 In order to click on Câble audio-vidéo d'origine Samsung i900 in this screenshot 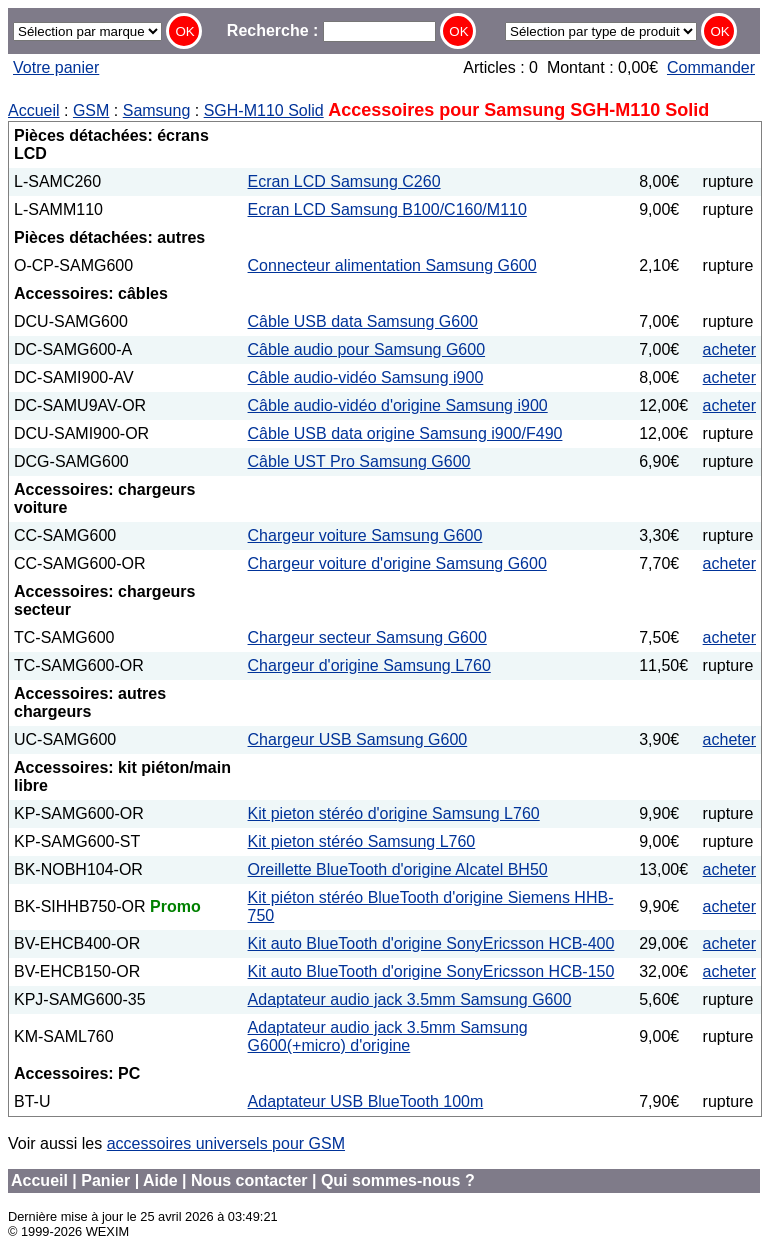, I will do `click(398, 405)`.